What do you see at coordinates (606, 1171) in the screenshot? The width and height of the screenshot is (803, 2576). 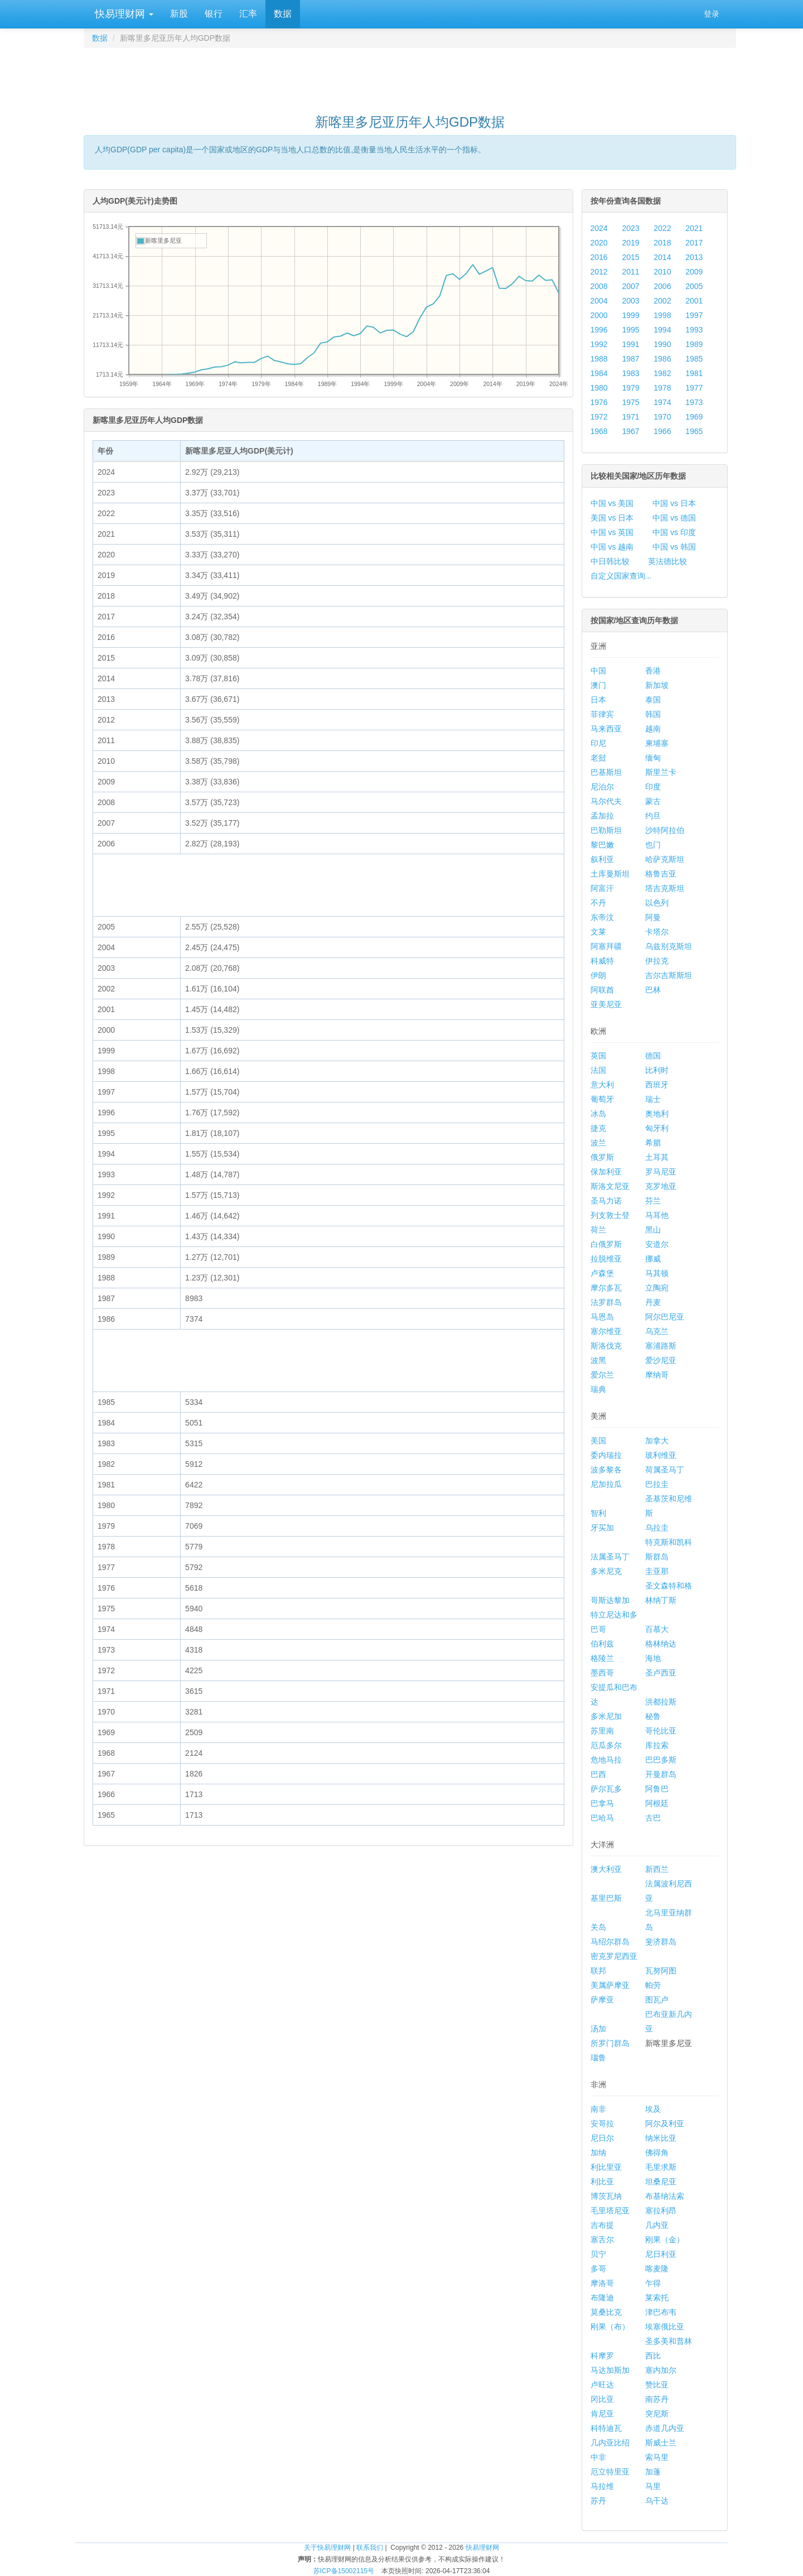 I see `保加利亚` at bounding box center [606, 1171].